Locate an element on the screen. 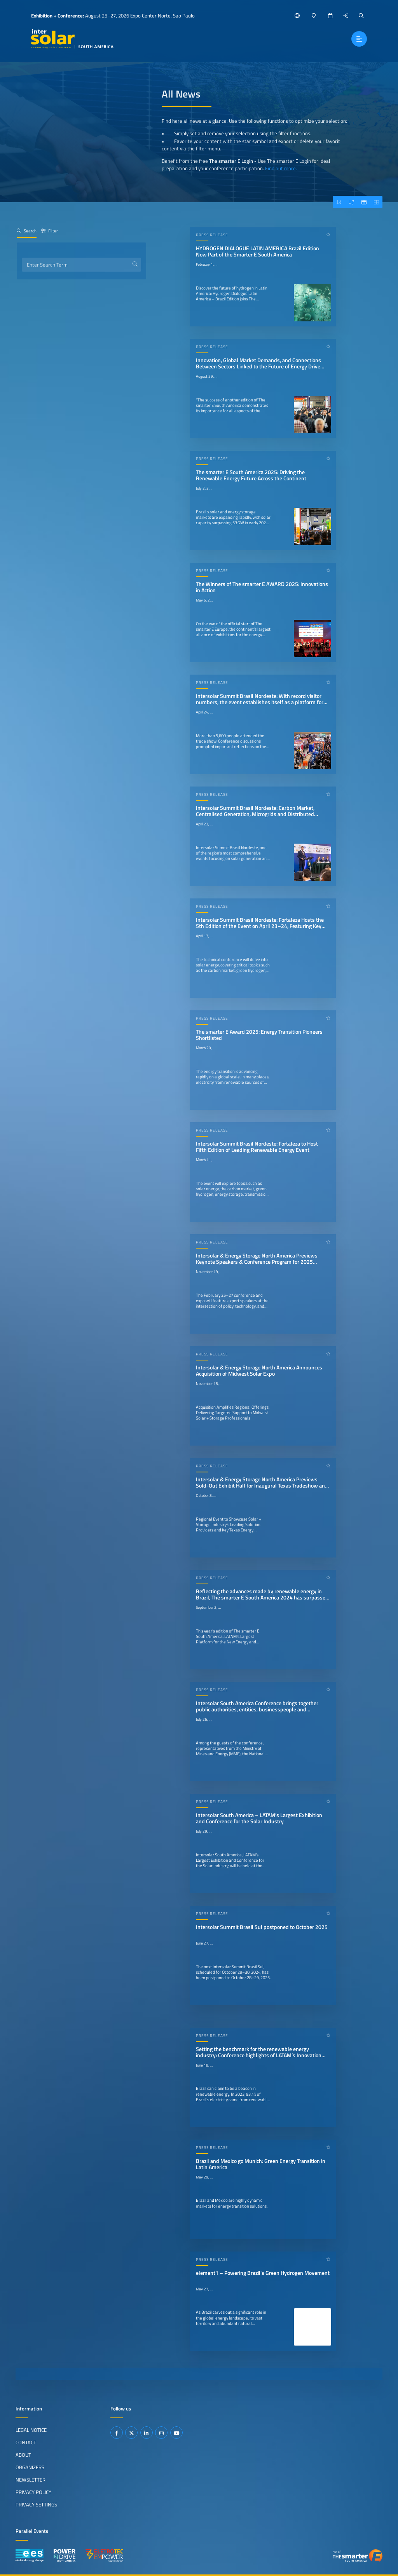 This screenshot has width=398, height=2576. Privacy Settings is located at coordinates (36, 2504).